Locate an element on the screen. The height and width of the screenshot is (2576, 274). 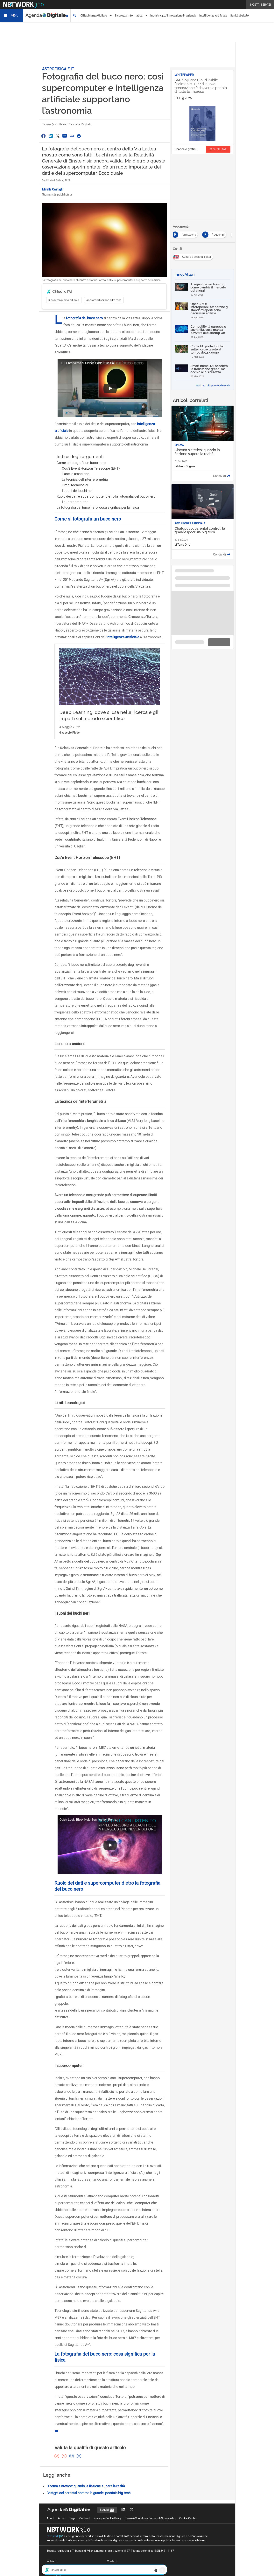
[Come l’AI porta il caffè sulle nostre tavole al tempo della guerra] is located at coordinates (202, 351).